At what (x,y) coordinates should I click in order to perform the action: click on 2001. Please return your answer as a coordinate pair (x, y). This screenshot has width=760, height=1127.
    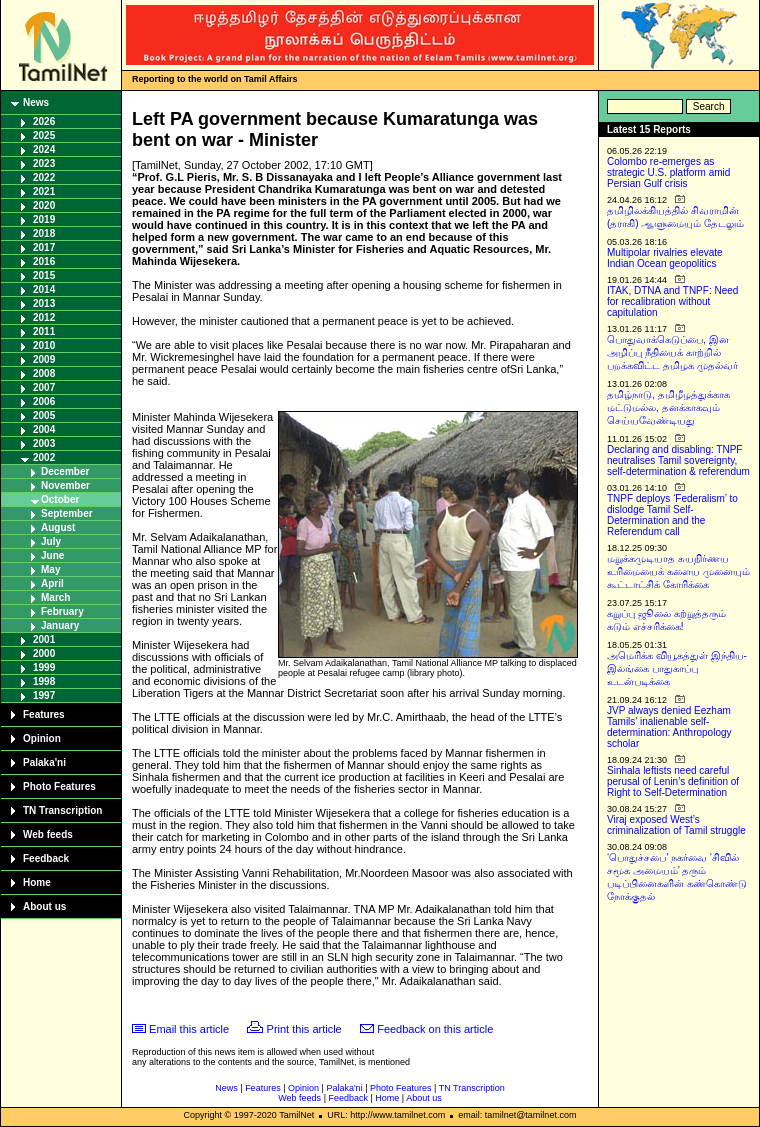
    Looking at the image, I should click on (44, 639).